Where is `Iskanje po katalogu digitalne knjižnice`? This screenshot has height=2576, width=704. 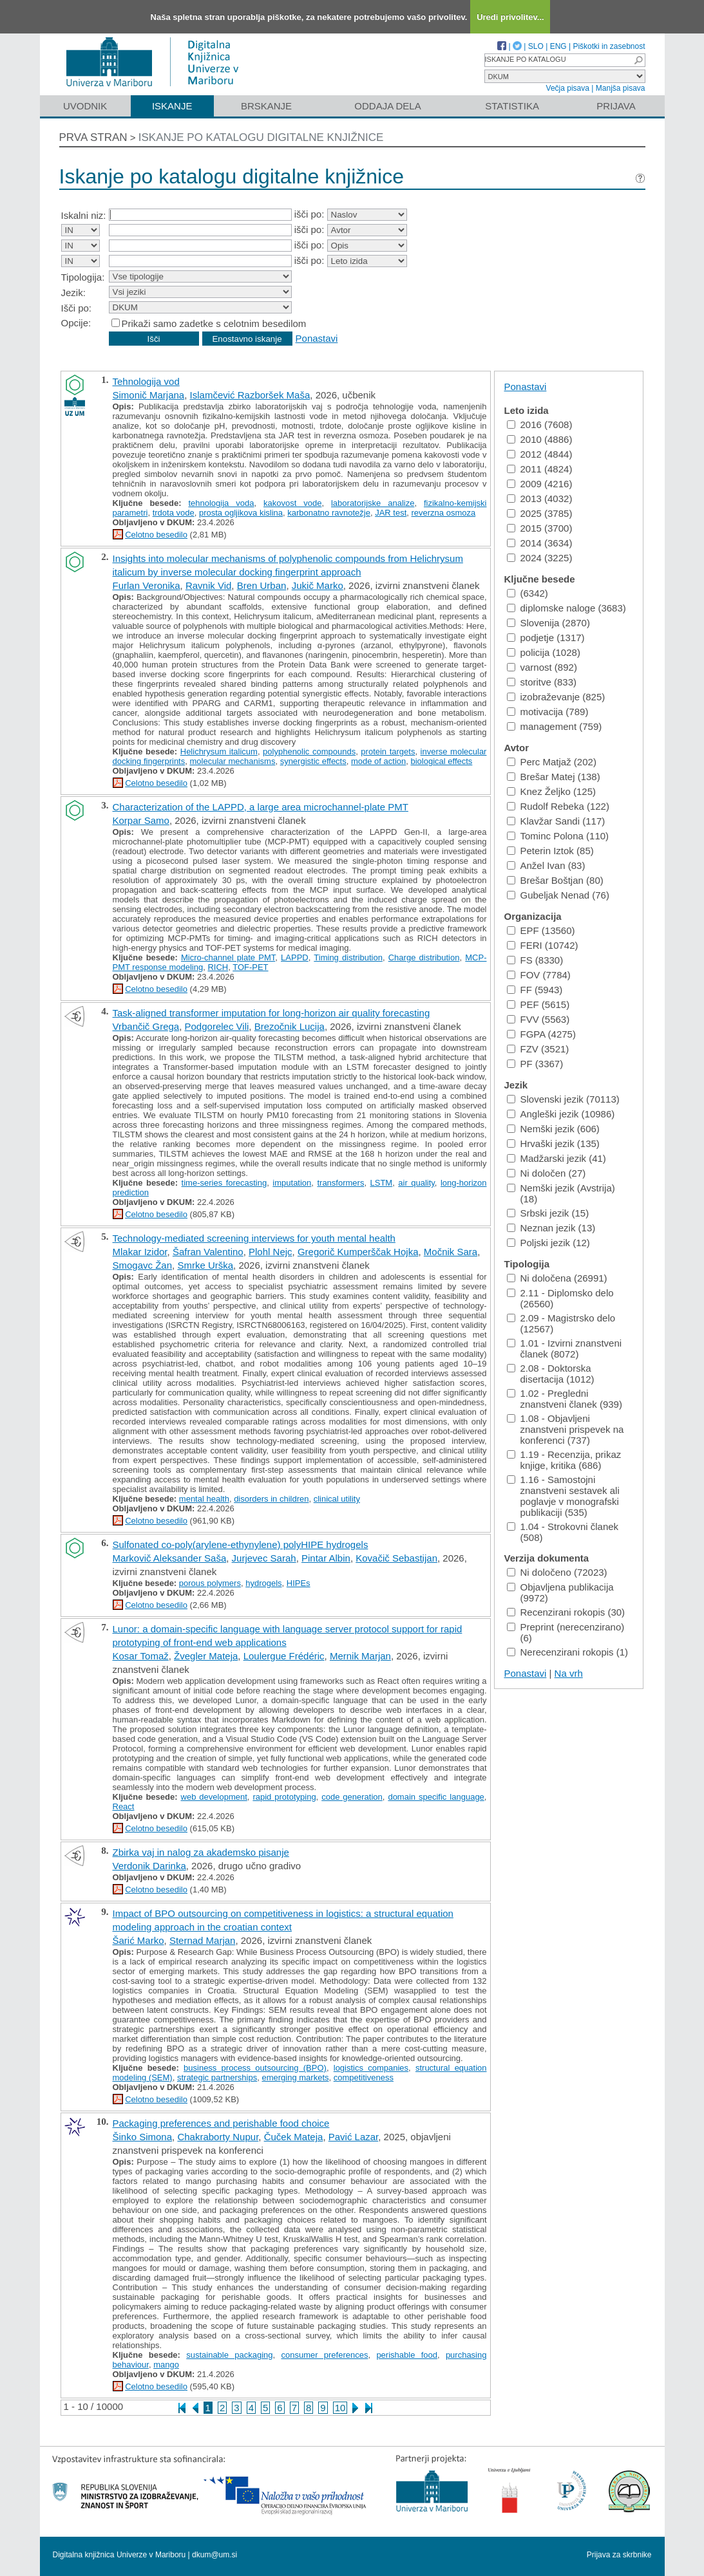 Iskanje po katalogu digitalne knjižnice is located at coordinates (261, 137).